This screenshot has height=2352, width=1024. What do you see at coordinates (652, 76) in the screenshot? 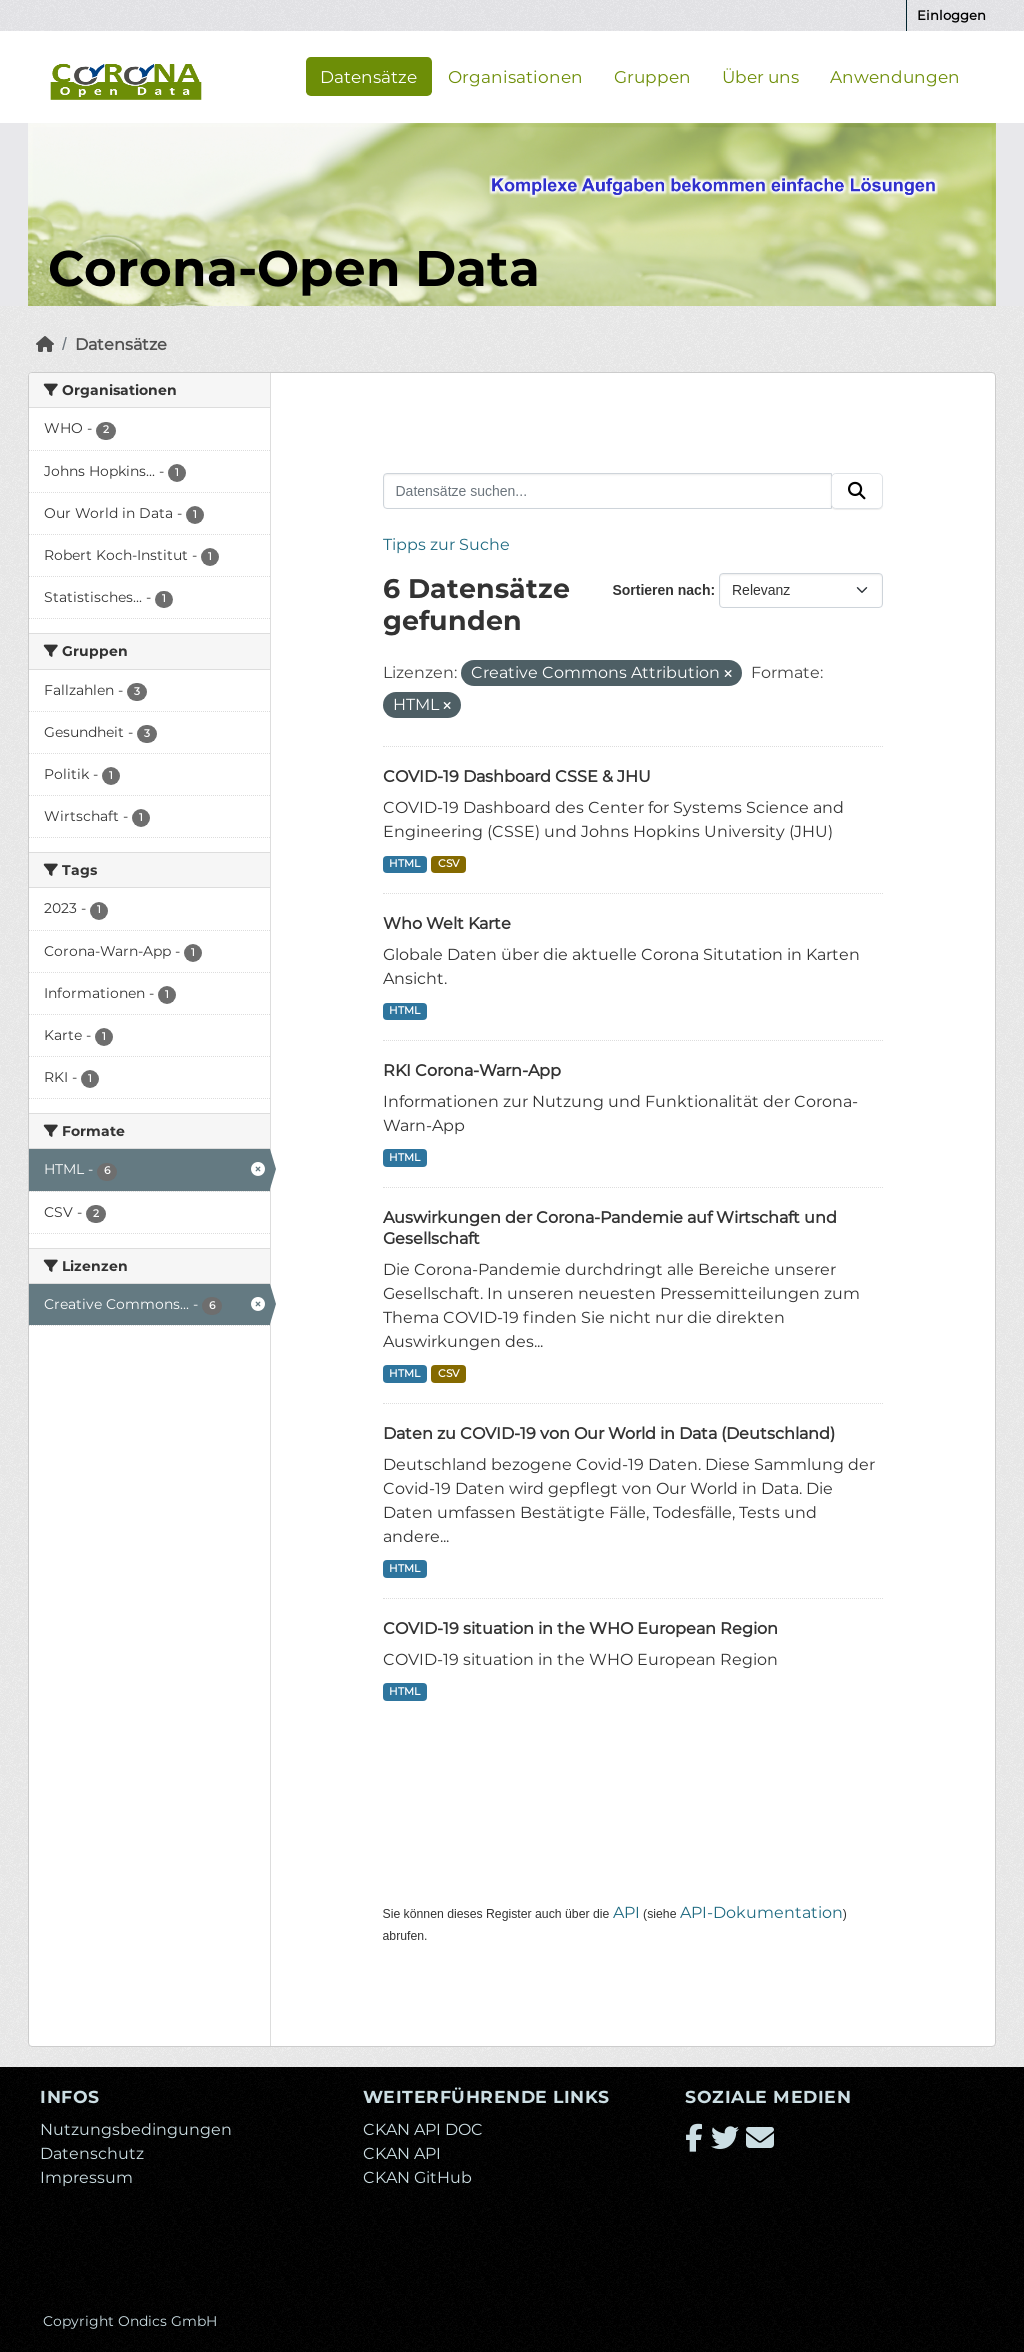
I see `Gruppen` at bounding box center [652, 76].